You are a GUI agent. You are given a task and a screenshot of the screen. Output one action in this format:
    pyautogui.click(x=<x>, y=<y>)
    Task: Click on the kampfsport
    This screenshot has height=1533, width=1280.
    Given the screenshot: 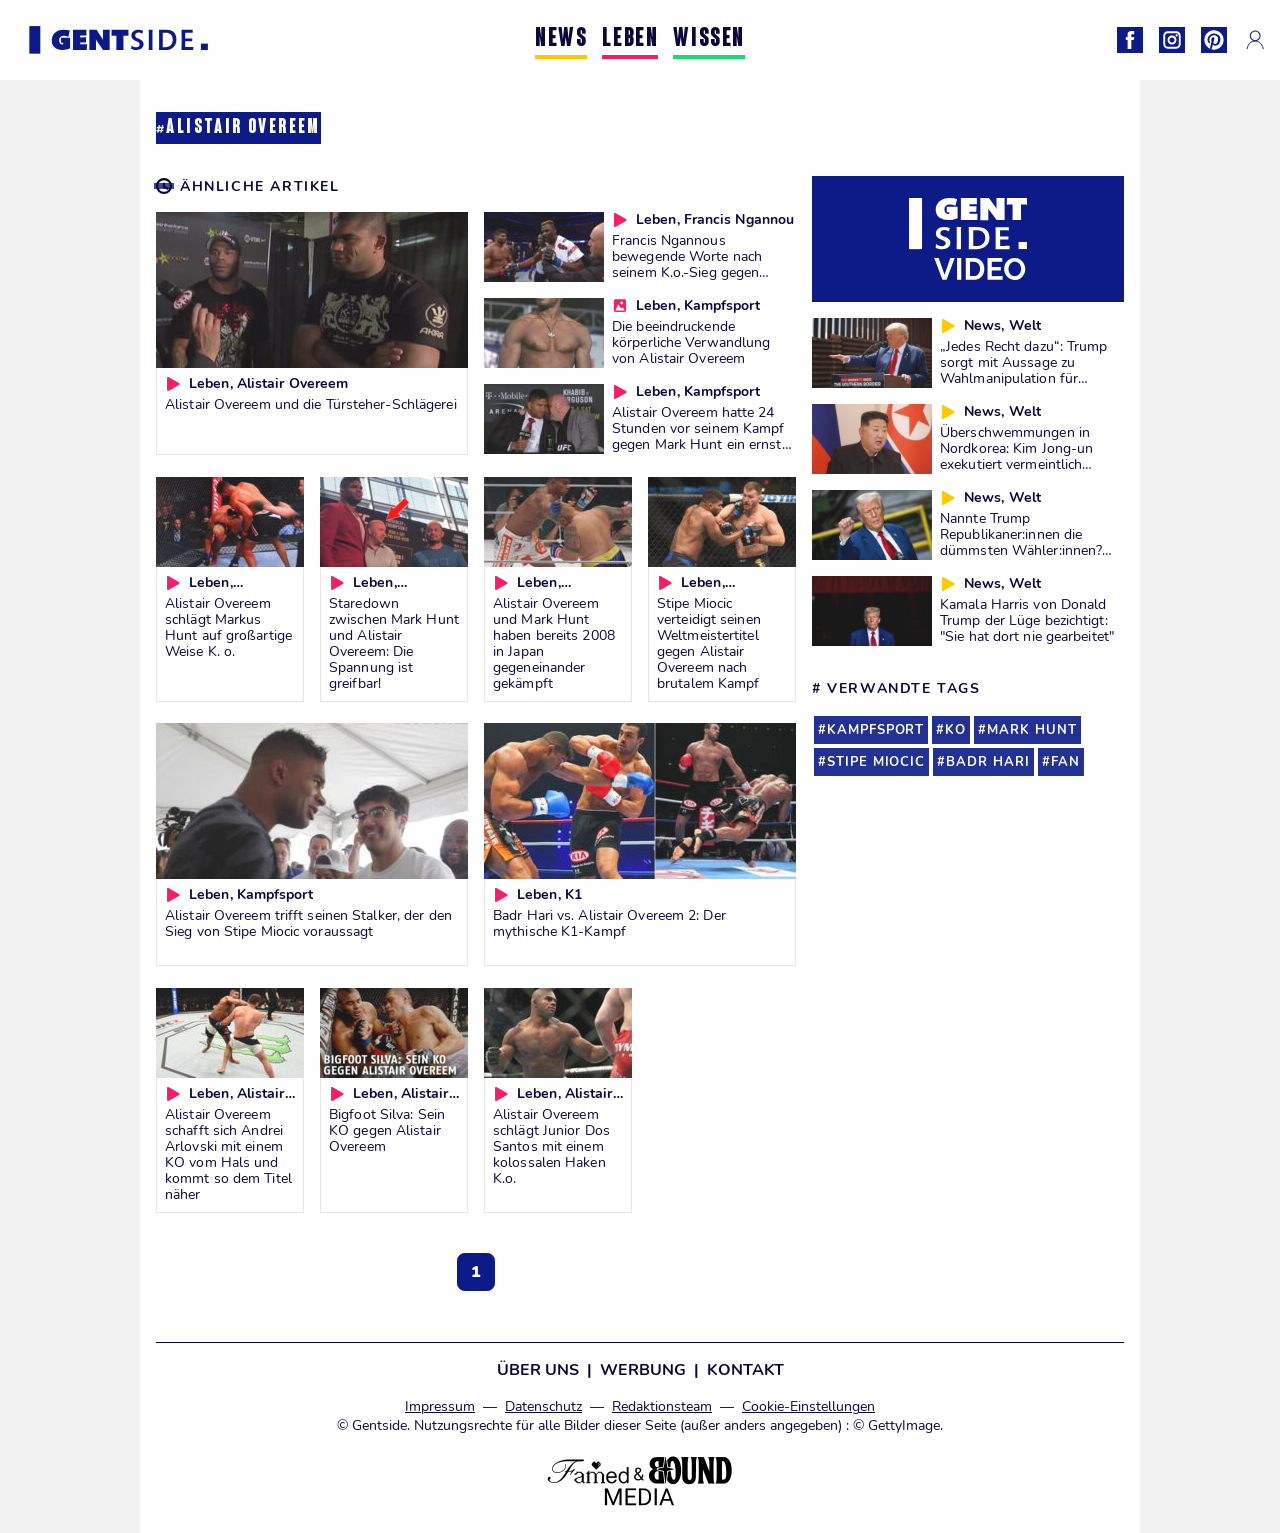 What is the action you would take?
    pyautogui.click(x=875, y=730)
    